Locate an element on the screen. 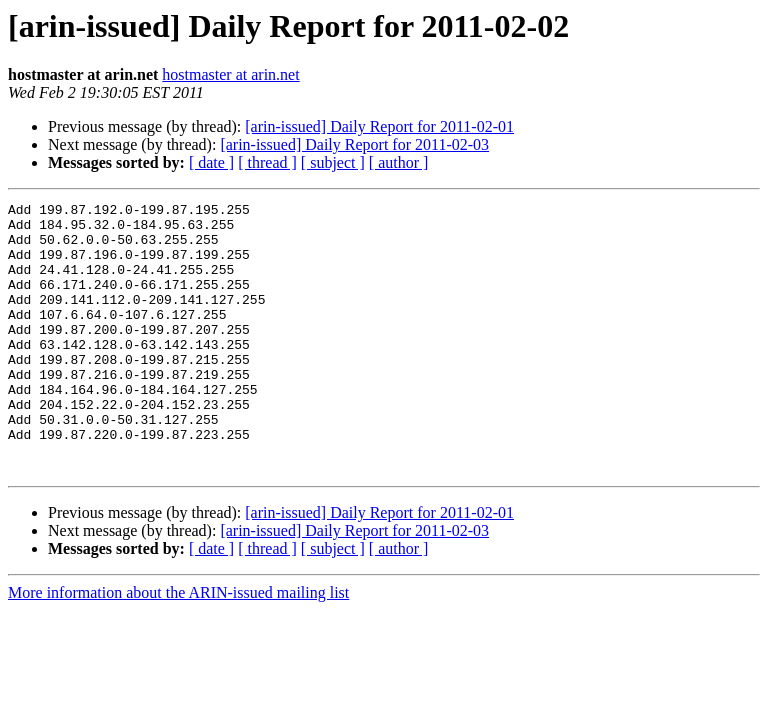  [arin-issued] Daily Report for 2011-02-01 is located at coordinates (379, 126).